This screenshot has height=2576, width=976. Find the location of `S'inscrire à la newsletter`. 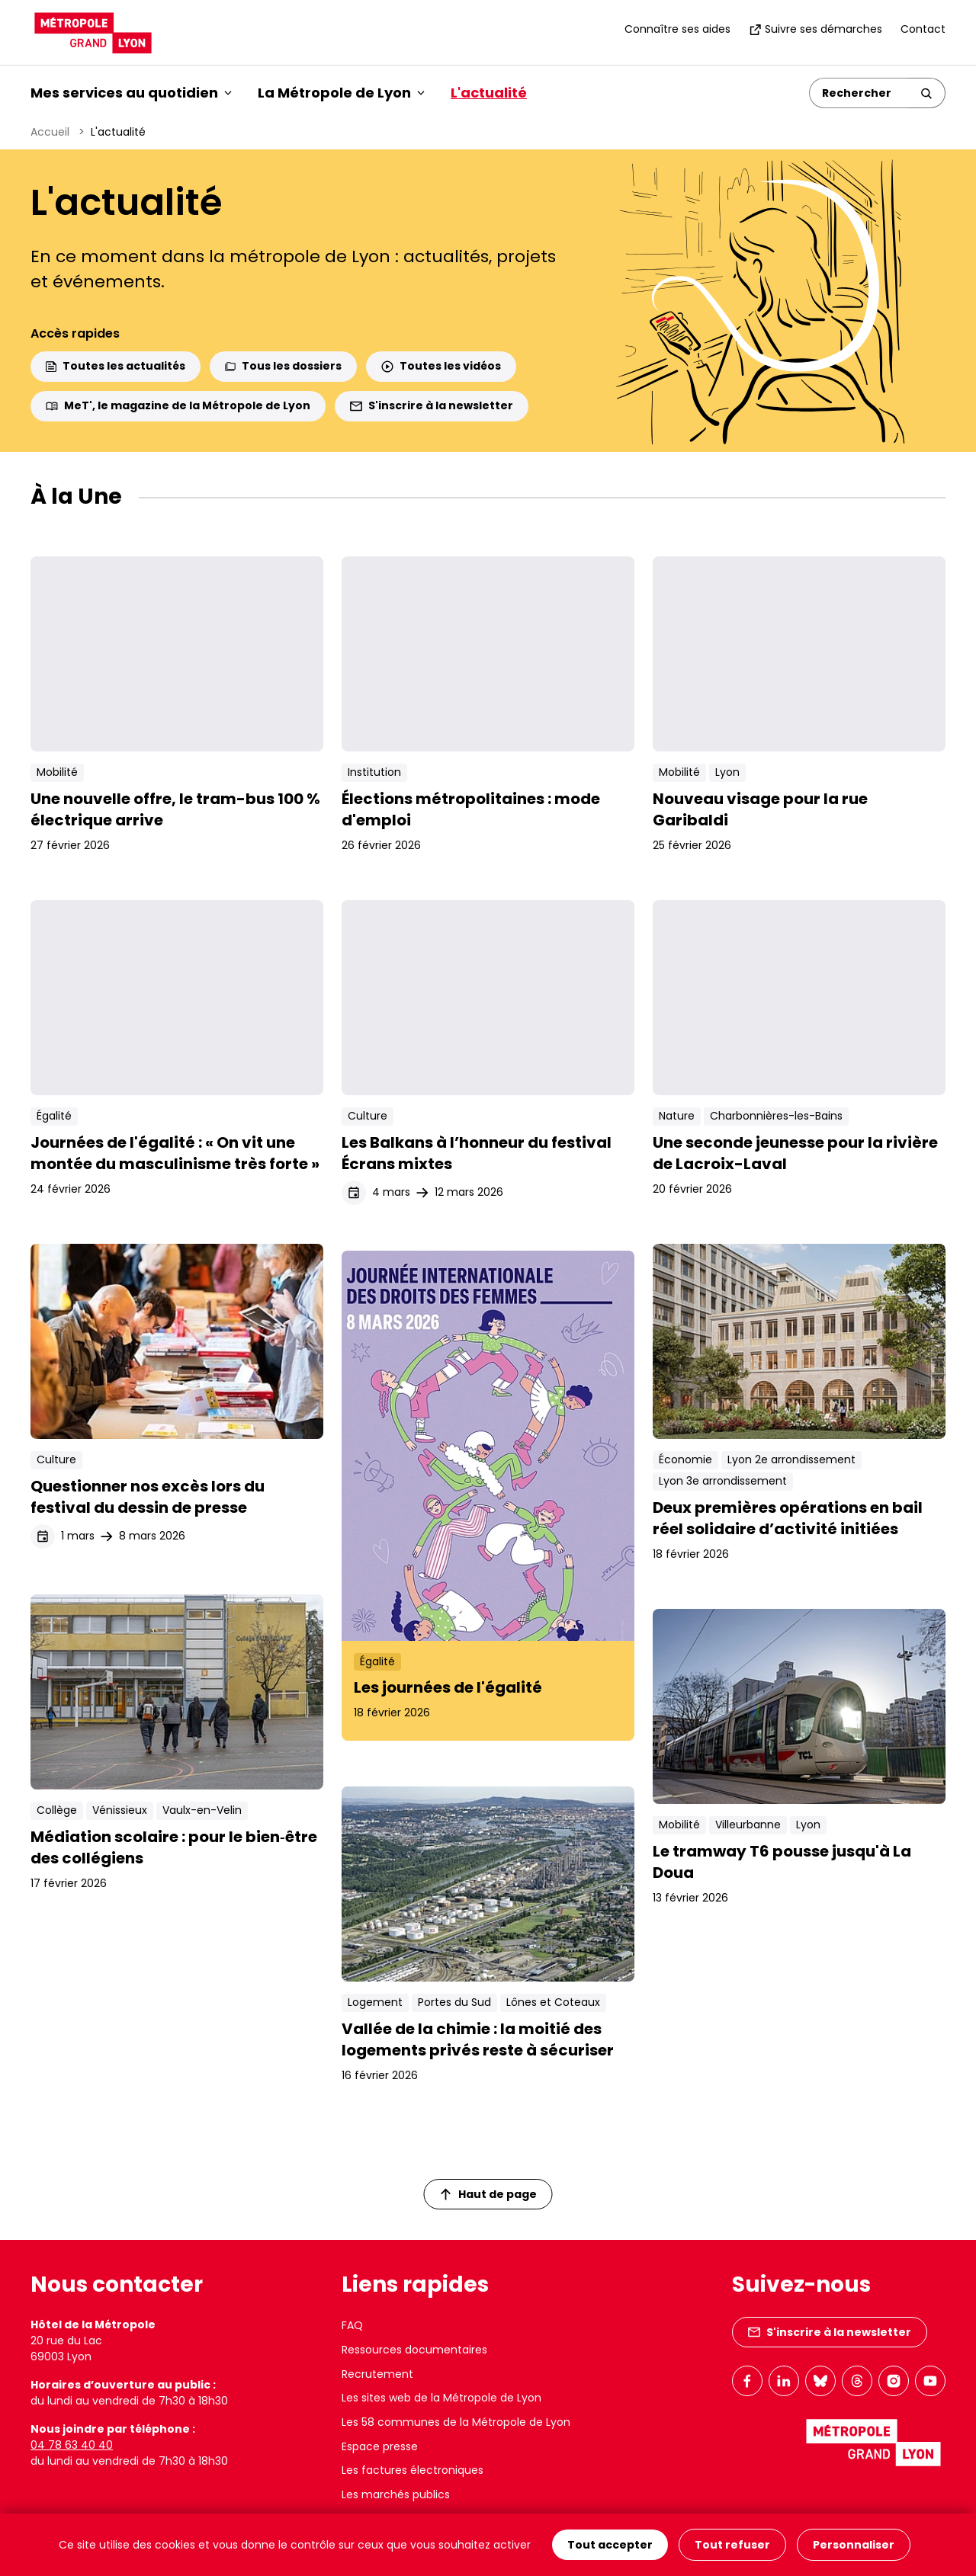

S'inscrire à la newsletter is located at coordinates (431, 405).